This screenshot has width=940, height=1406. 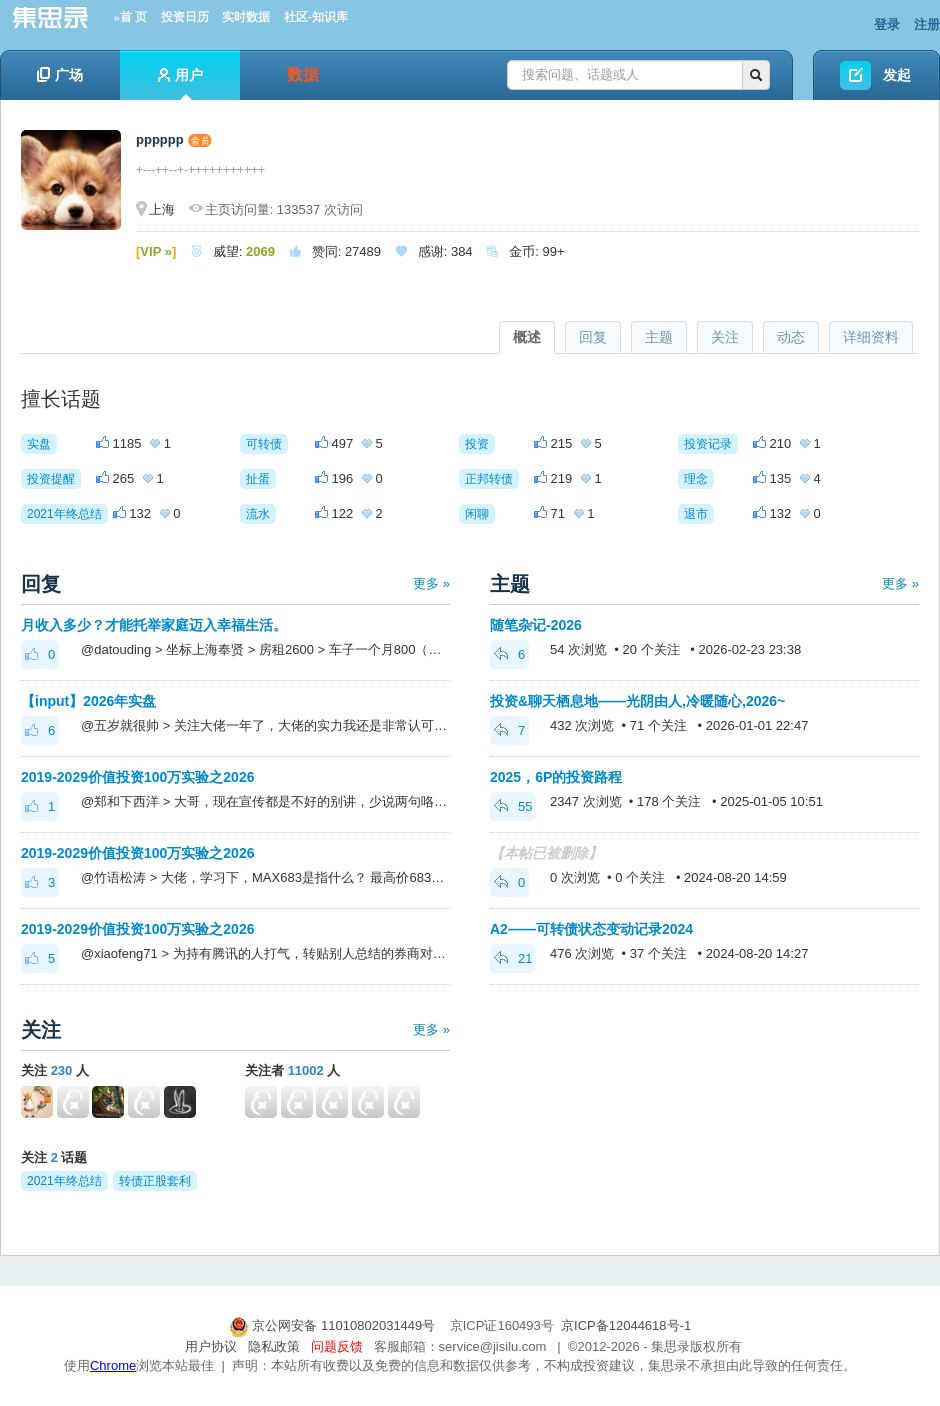 I want to click on 主题, so click(x=659, y=337).